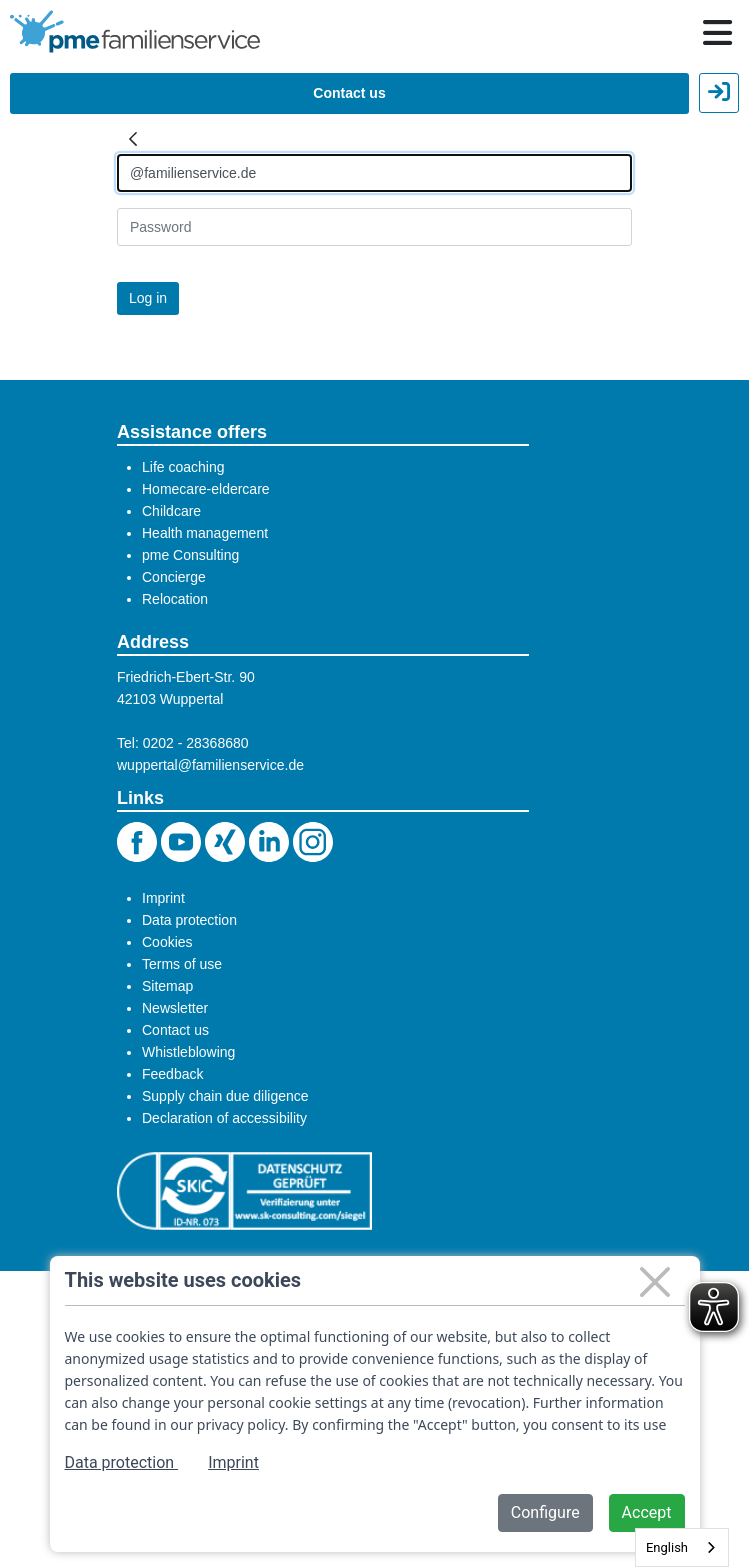 The width and height of the screenshot is (749, 1567). What do you see at coordinates (224, 1118) in the screenshot?
I see `Declaration of accessibility` at bounding box center [224, 1118].